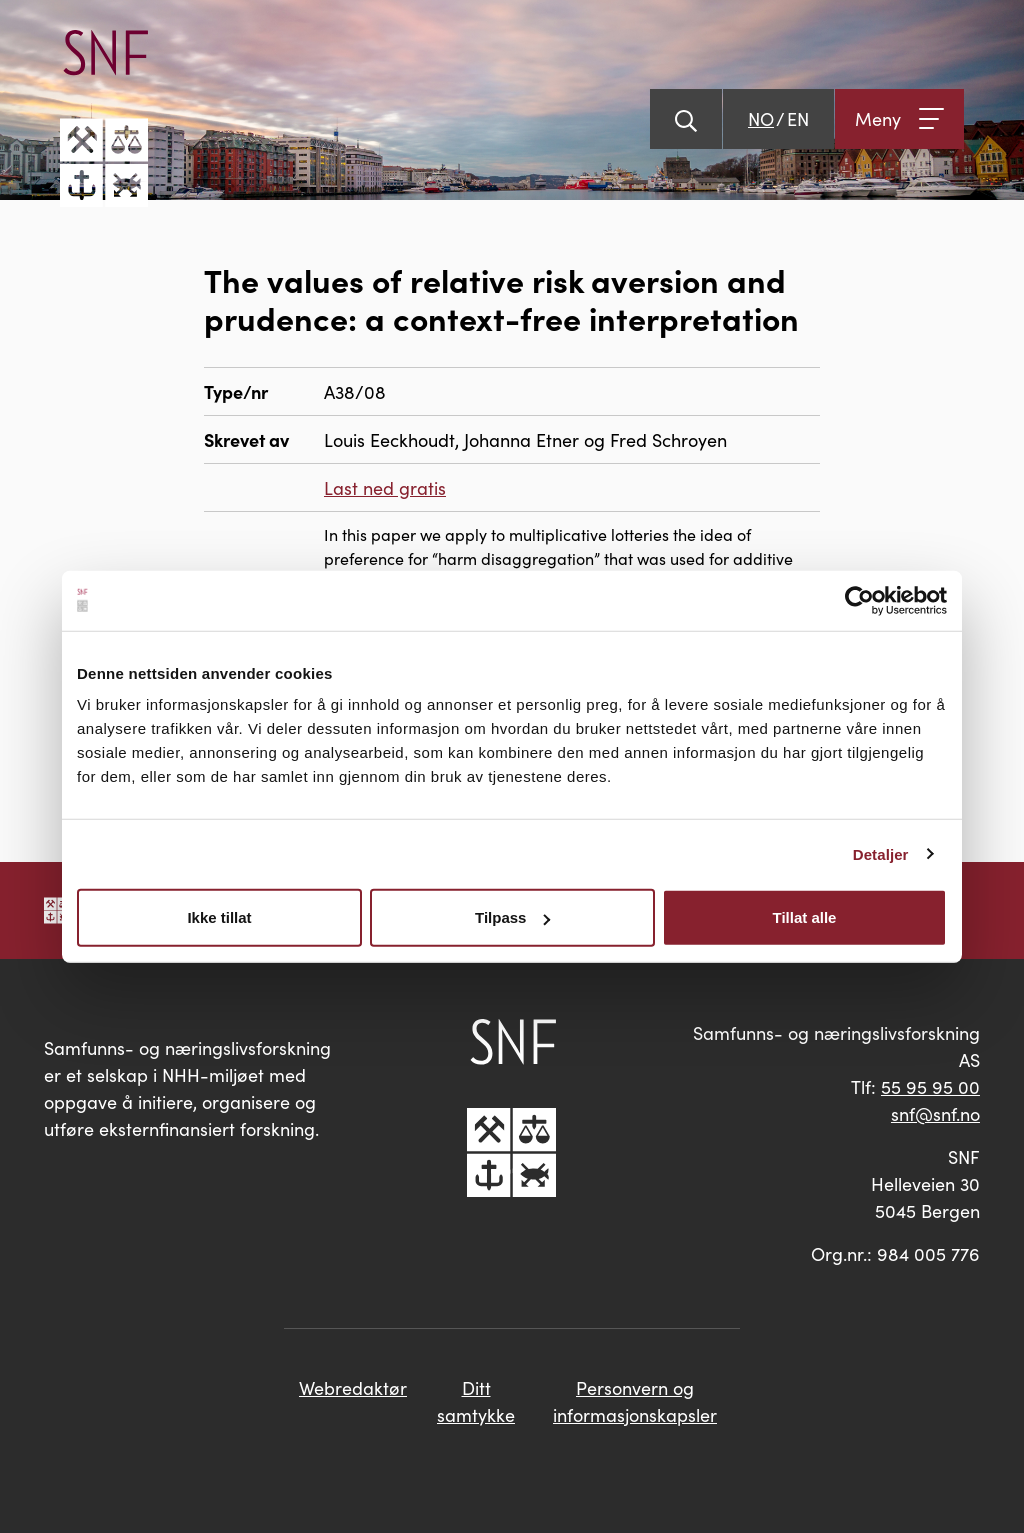  Describe the element at coordinates (512, 917) in the screenshot. I see `Tilpass` at that location.